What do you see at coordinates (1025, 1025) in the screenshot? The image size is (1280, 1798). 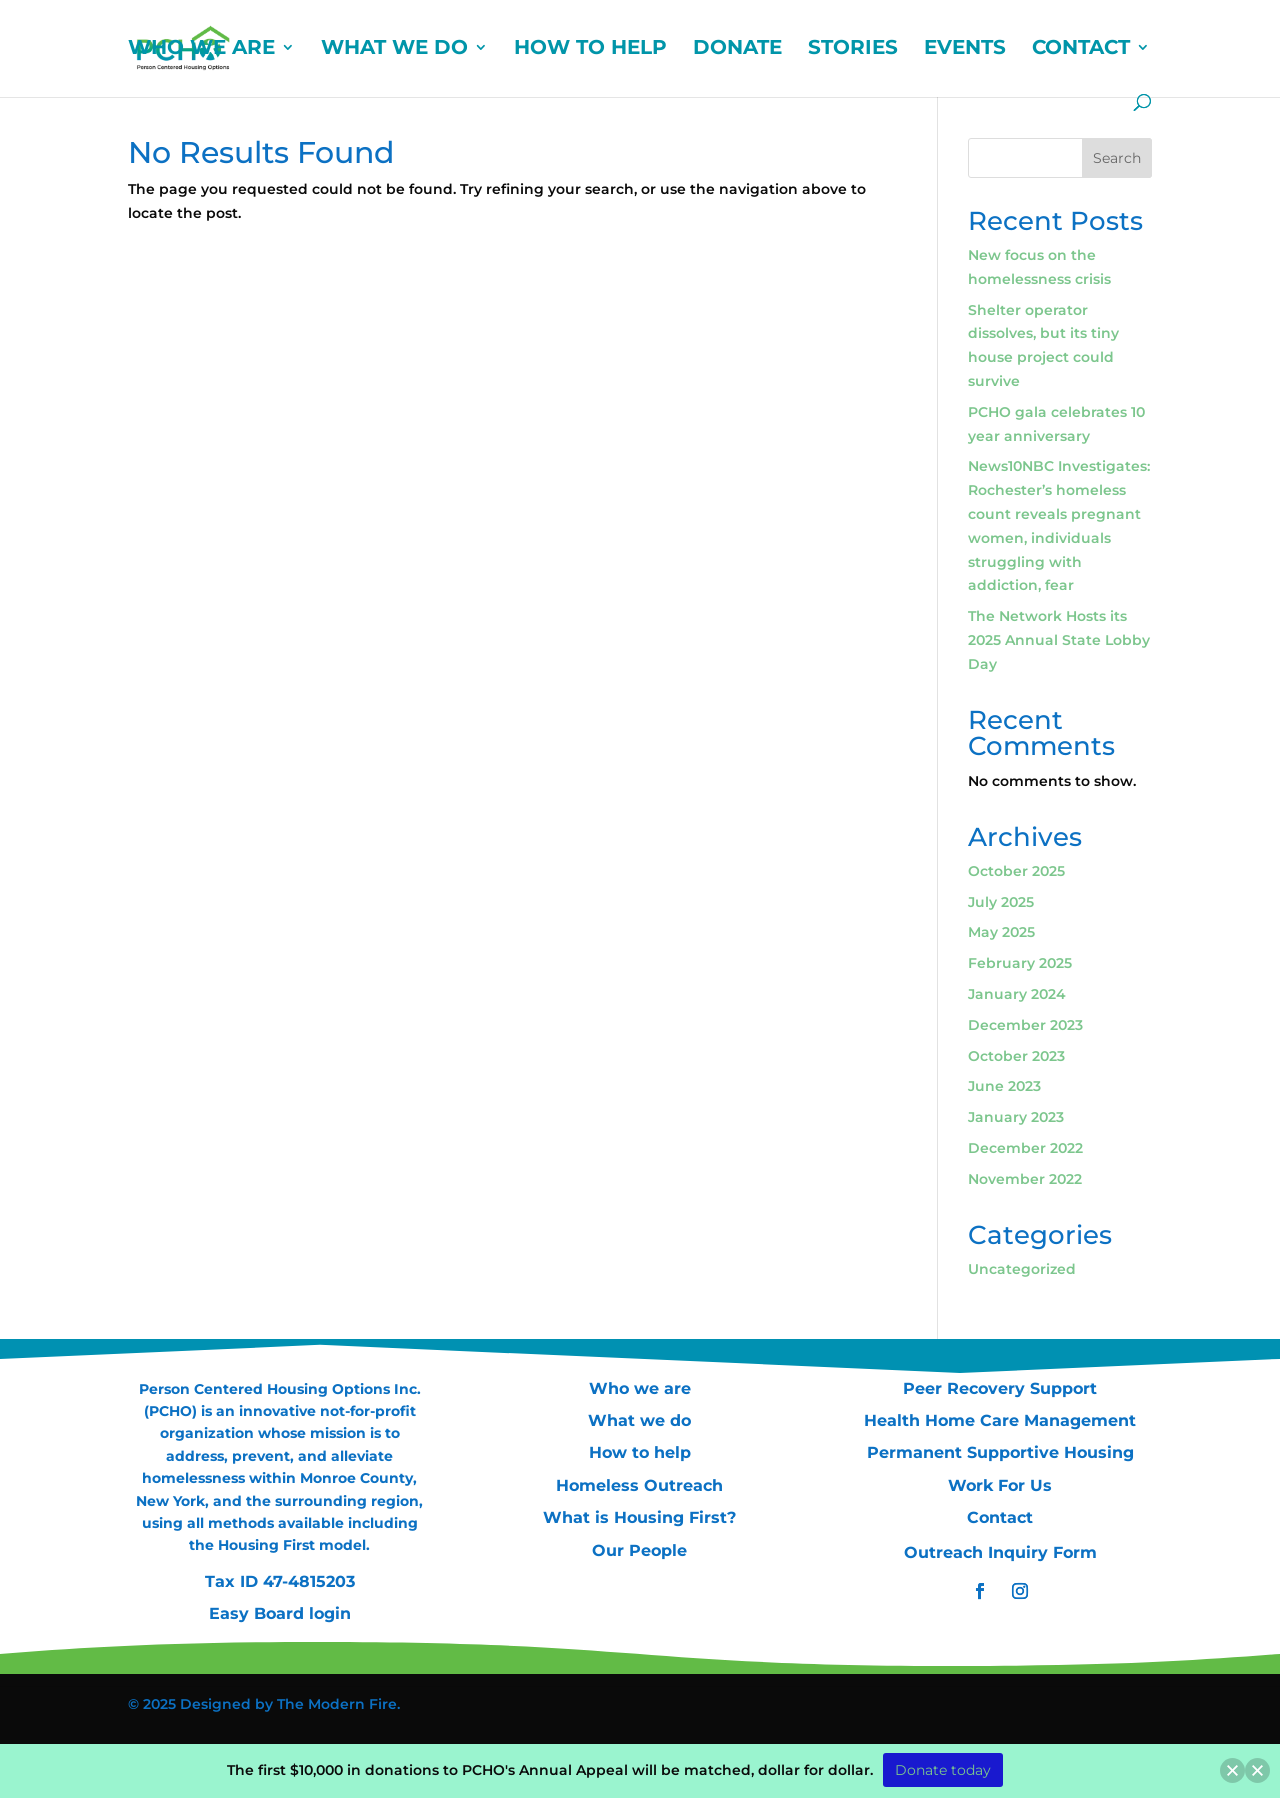 I see `December 2023` at bounding box center [1025, 1025].